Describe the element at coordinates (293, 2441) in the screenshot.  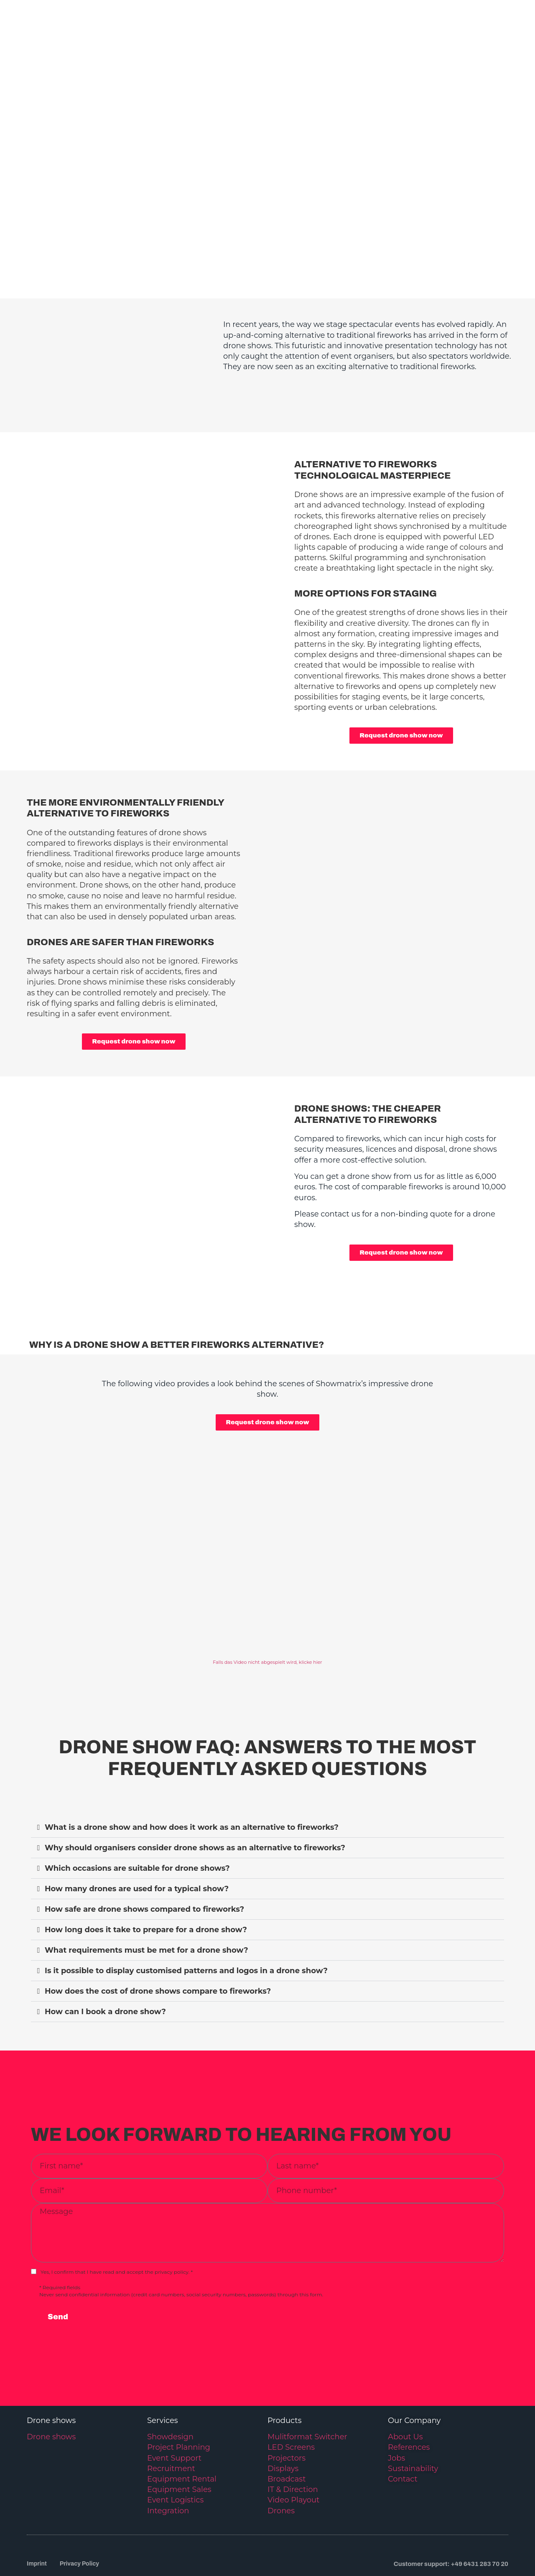
I see `IT & Direction` at that location.